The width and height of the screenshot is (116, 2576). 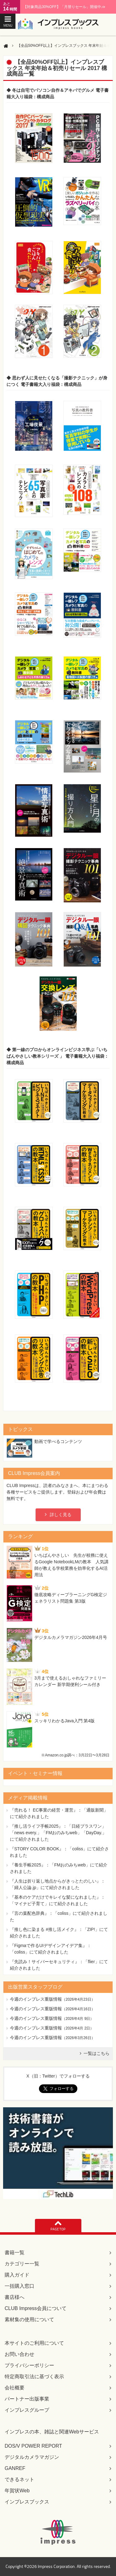 I want to click on できるネット, so click(x=19, y=2479).